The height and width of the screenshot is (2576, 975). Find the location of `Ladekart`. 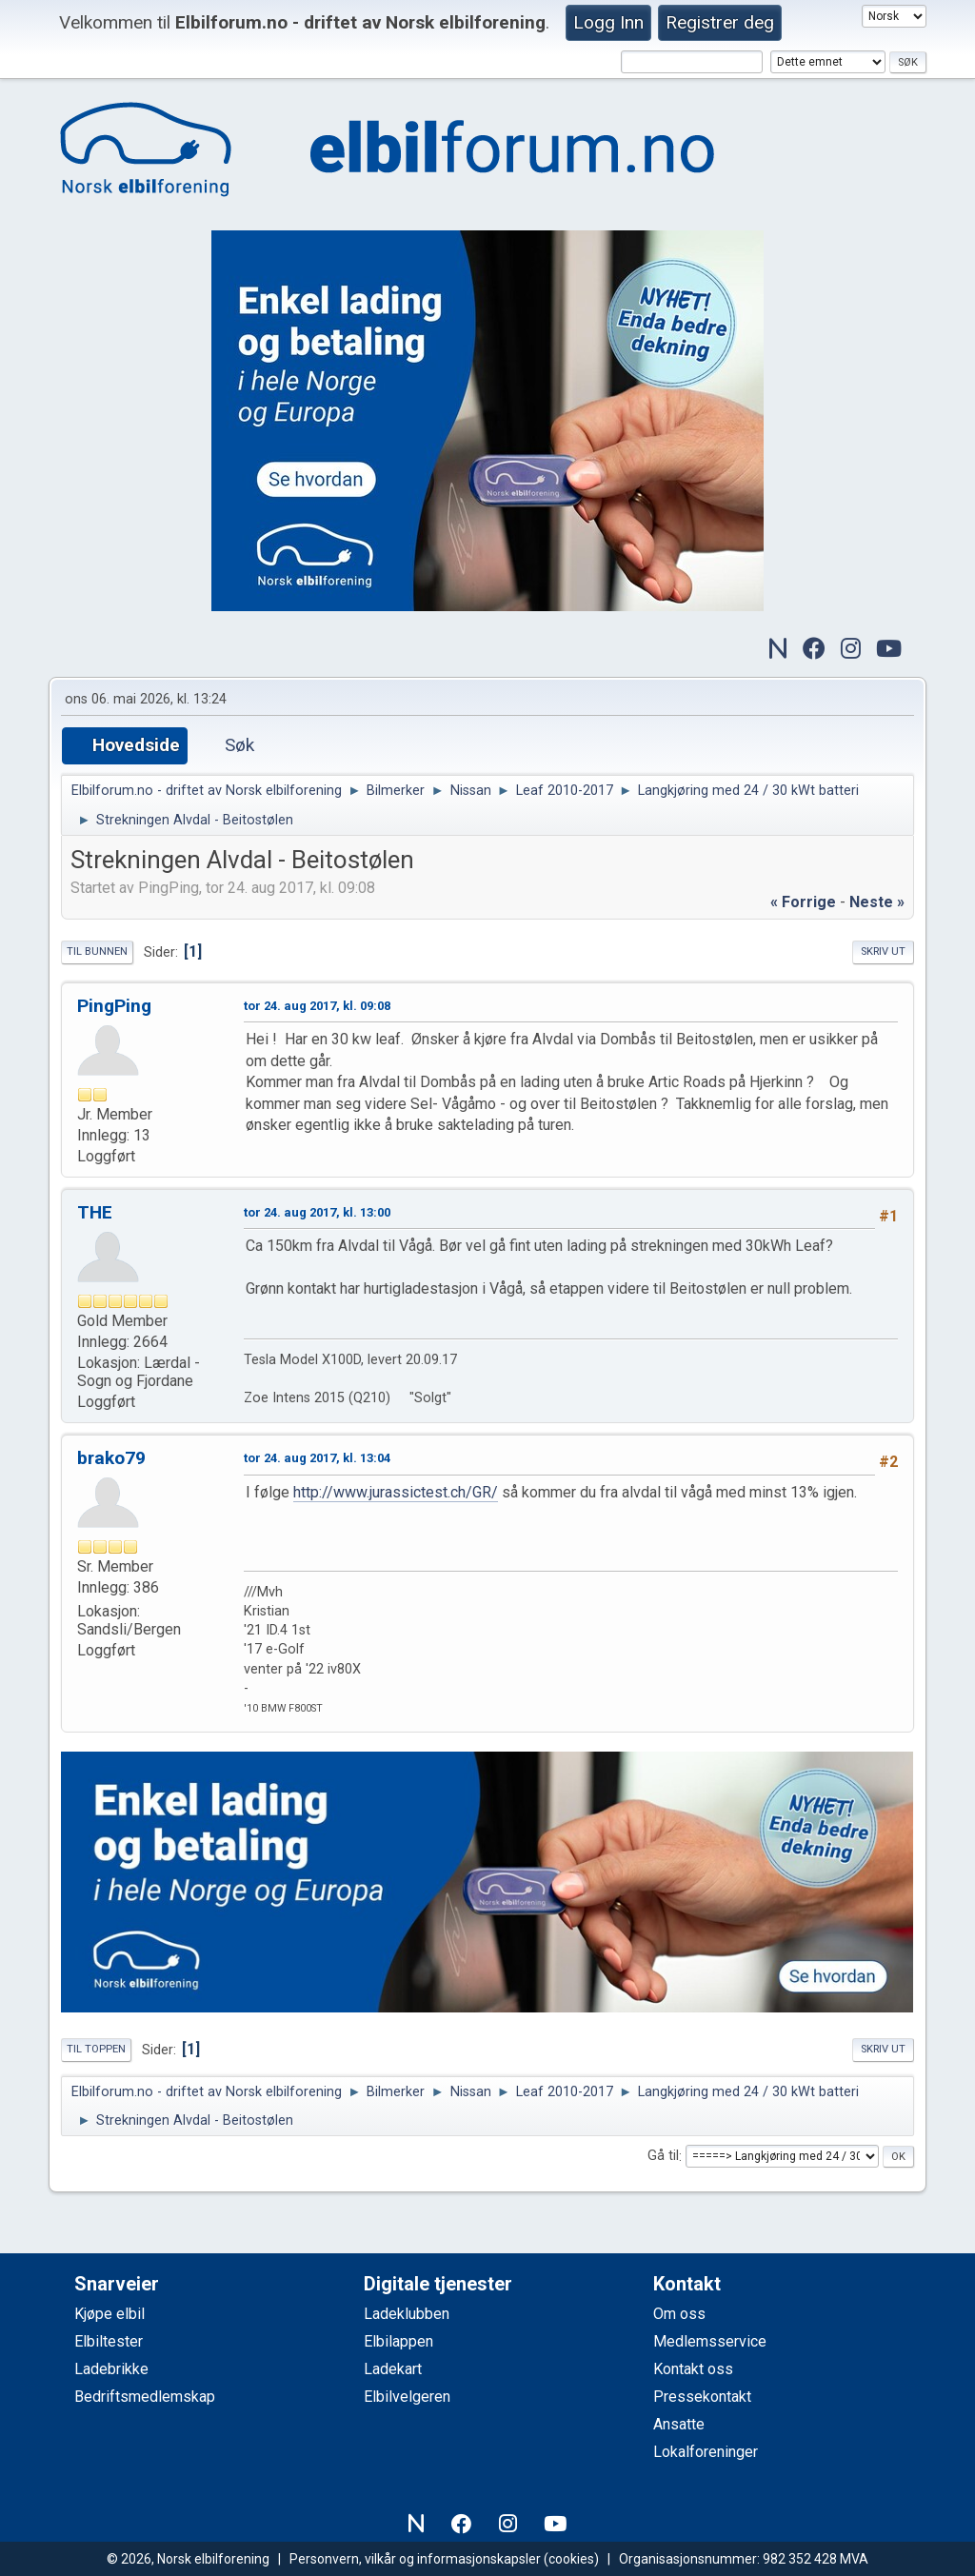

Ladekart is located at coordinates (393, 2369).